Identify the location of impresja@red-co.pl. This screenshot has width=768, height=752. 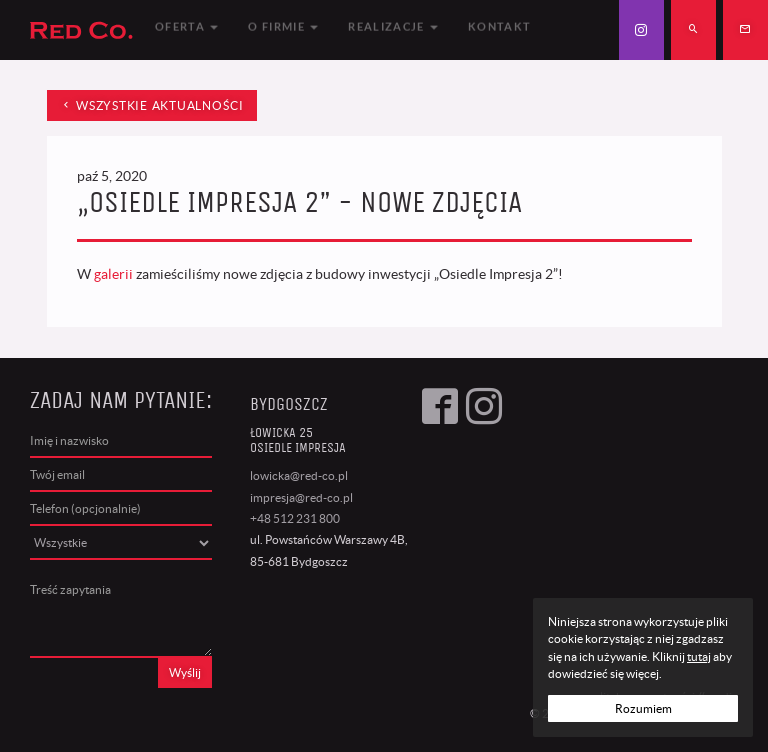
(301, 497).